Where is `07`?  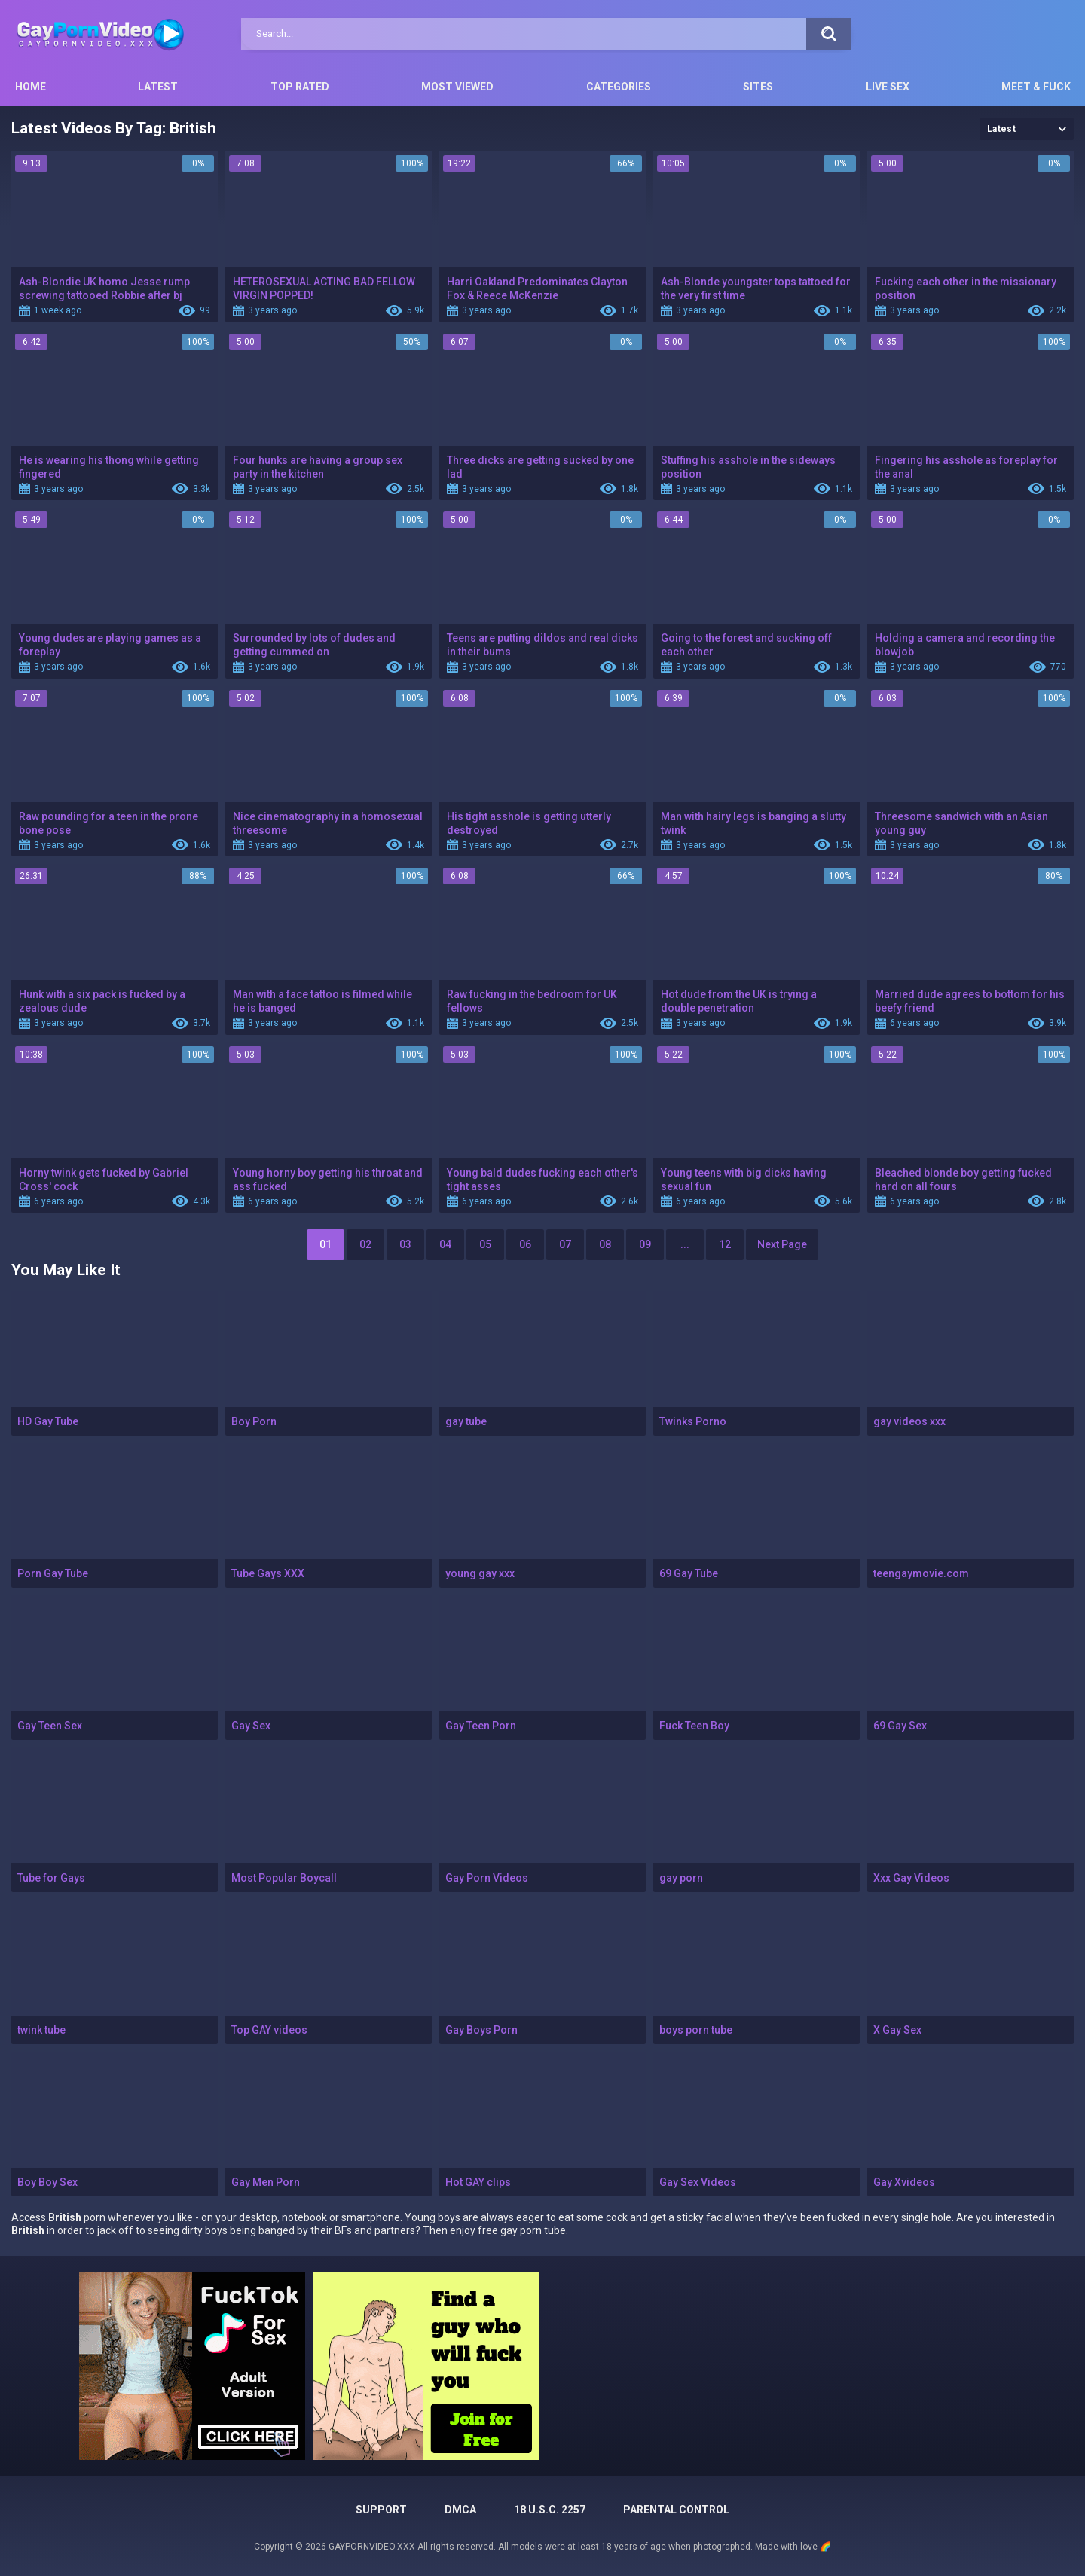
07 is located at coordinates (565, 1244).